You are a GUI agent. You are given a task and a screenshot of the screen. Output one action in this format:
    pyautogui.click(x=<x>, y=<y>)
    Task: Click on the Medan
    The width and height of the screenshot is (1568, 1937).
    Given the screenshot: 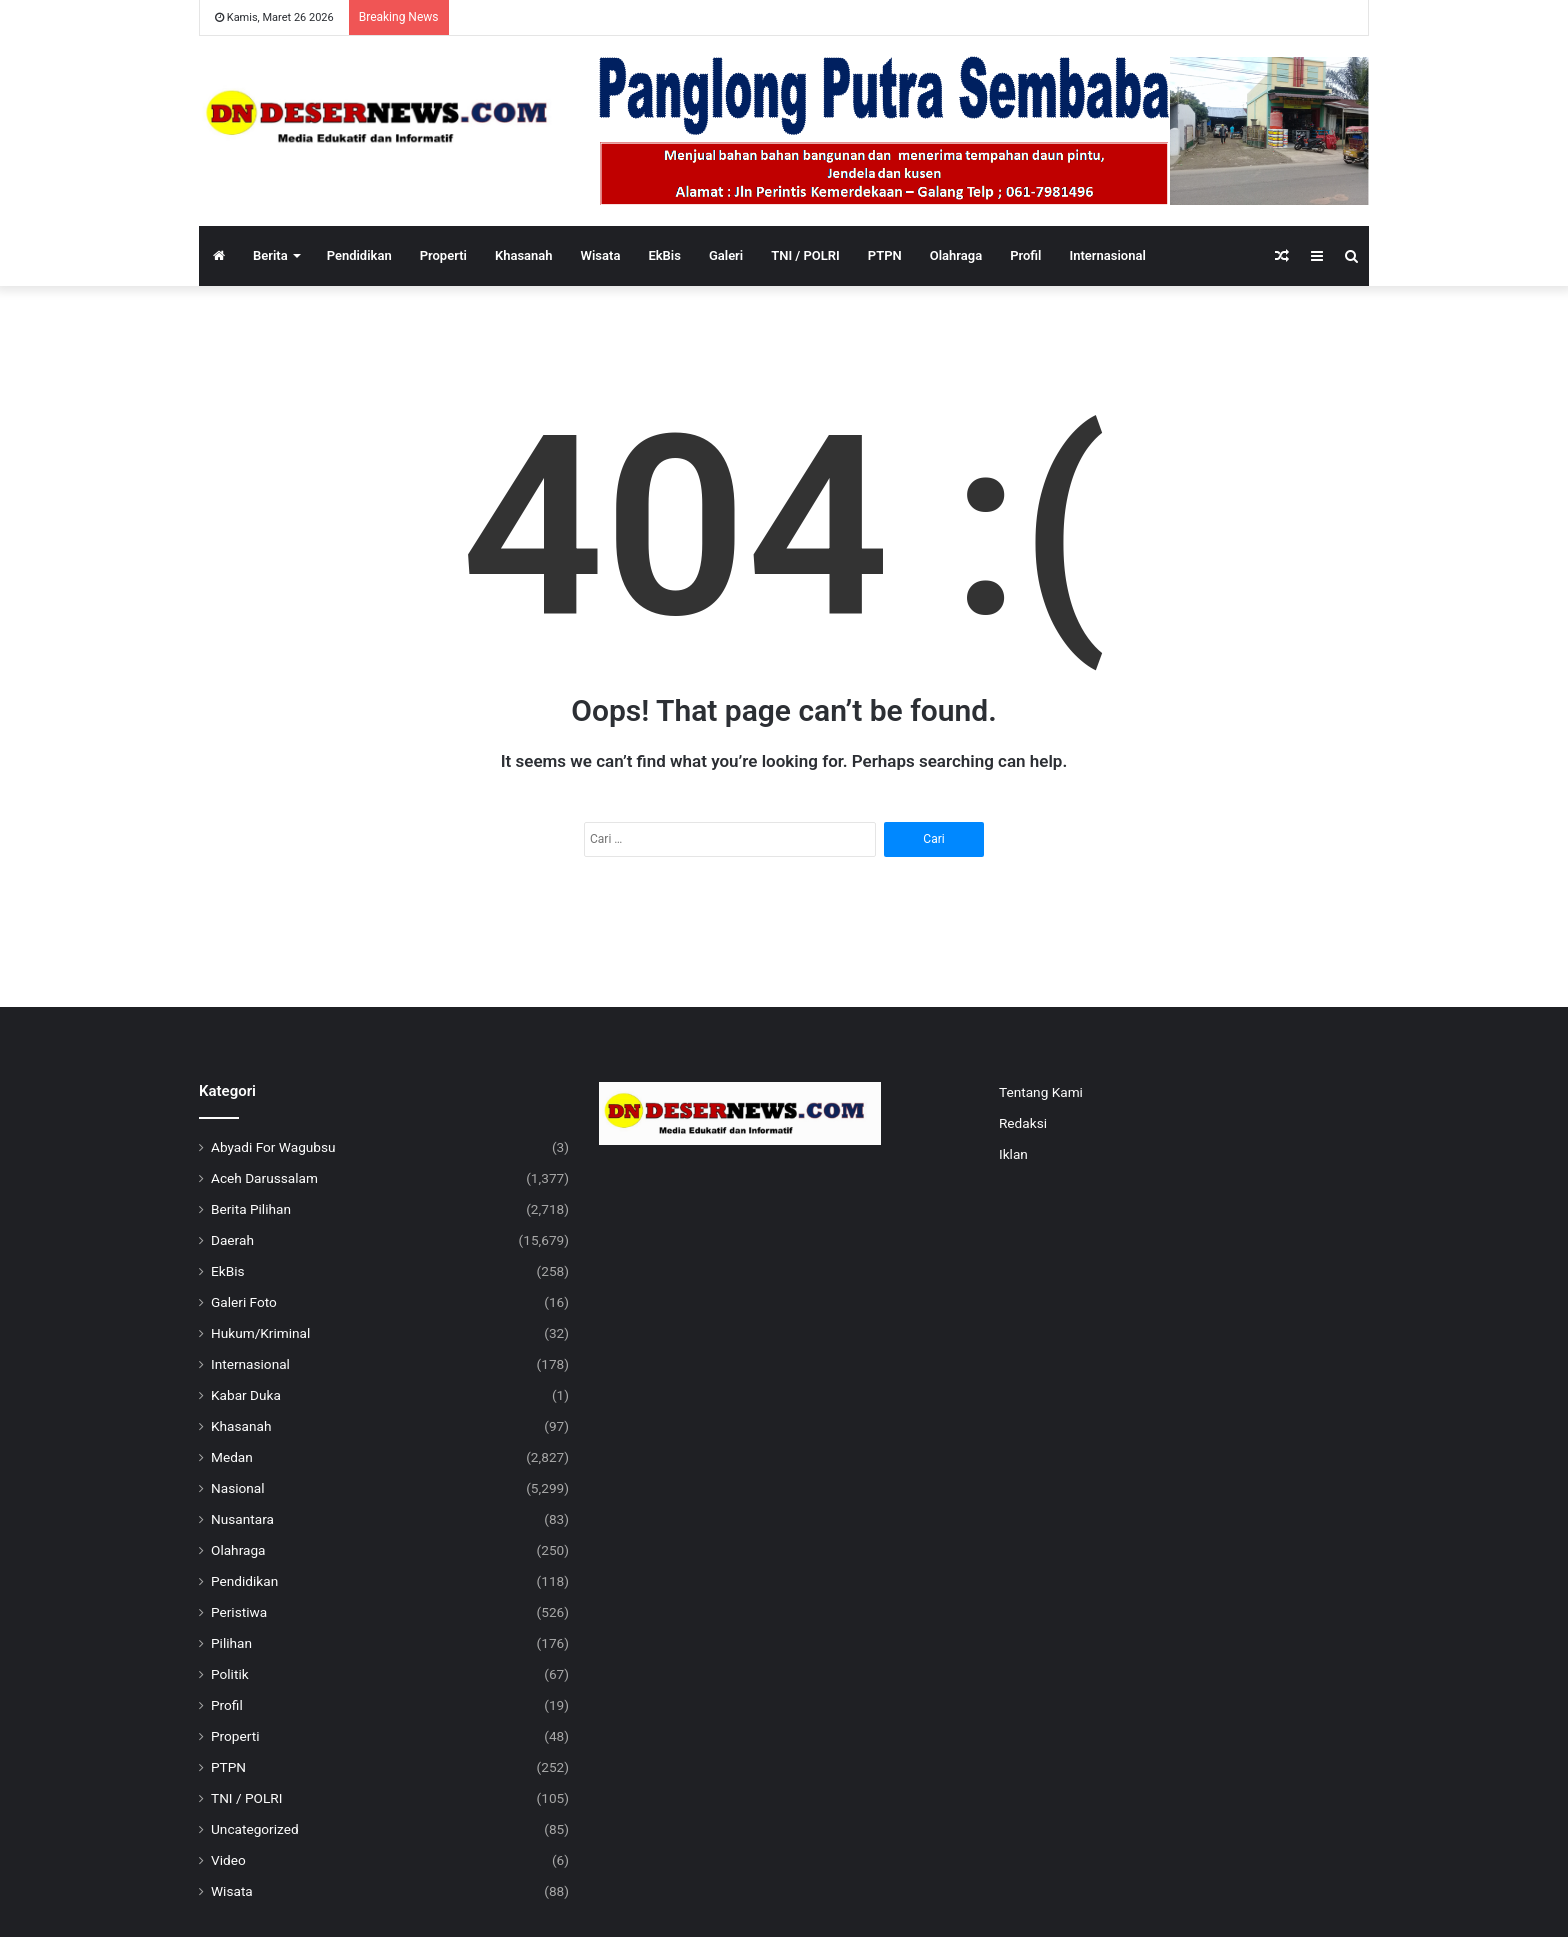 What is the action you would take?
    pyautogui.click(x=232, y=1457)
    